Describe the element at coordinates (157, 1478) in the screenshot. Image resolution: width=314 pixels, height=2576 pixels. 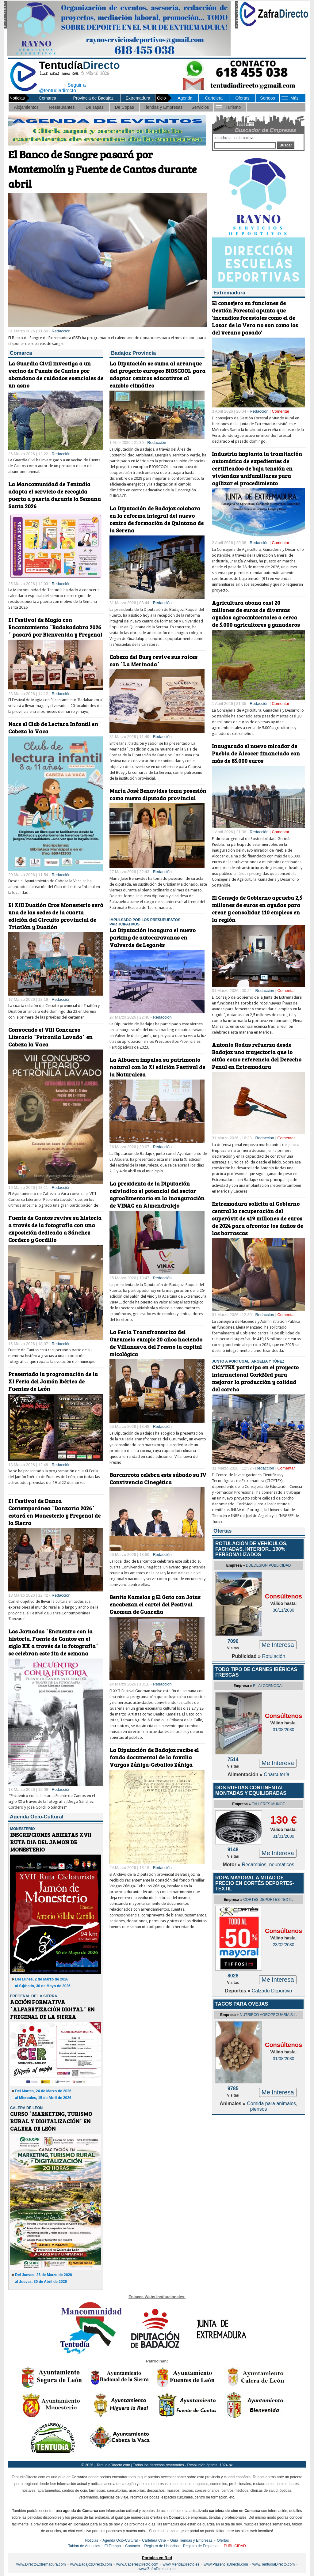
I see `Barcarrota celebra este sábado su IV Convivencia Cinegética` at that location.